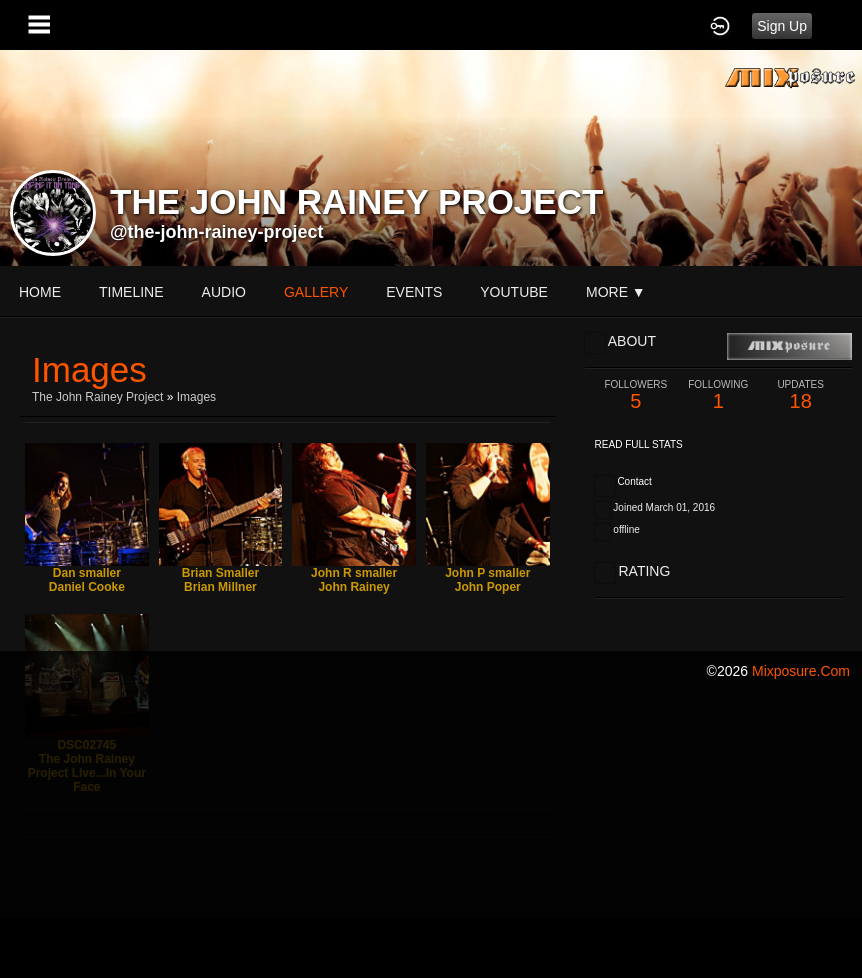  I want to click on youtube, so click(514, 292).